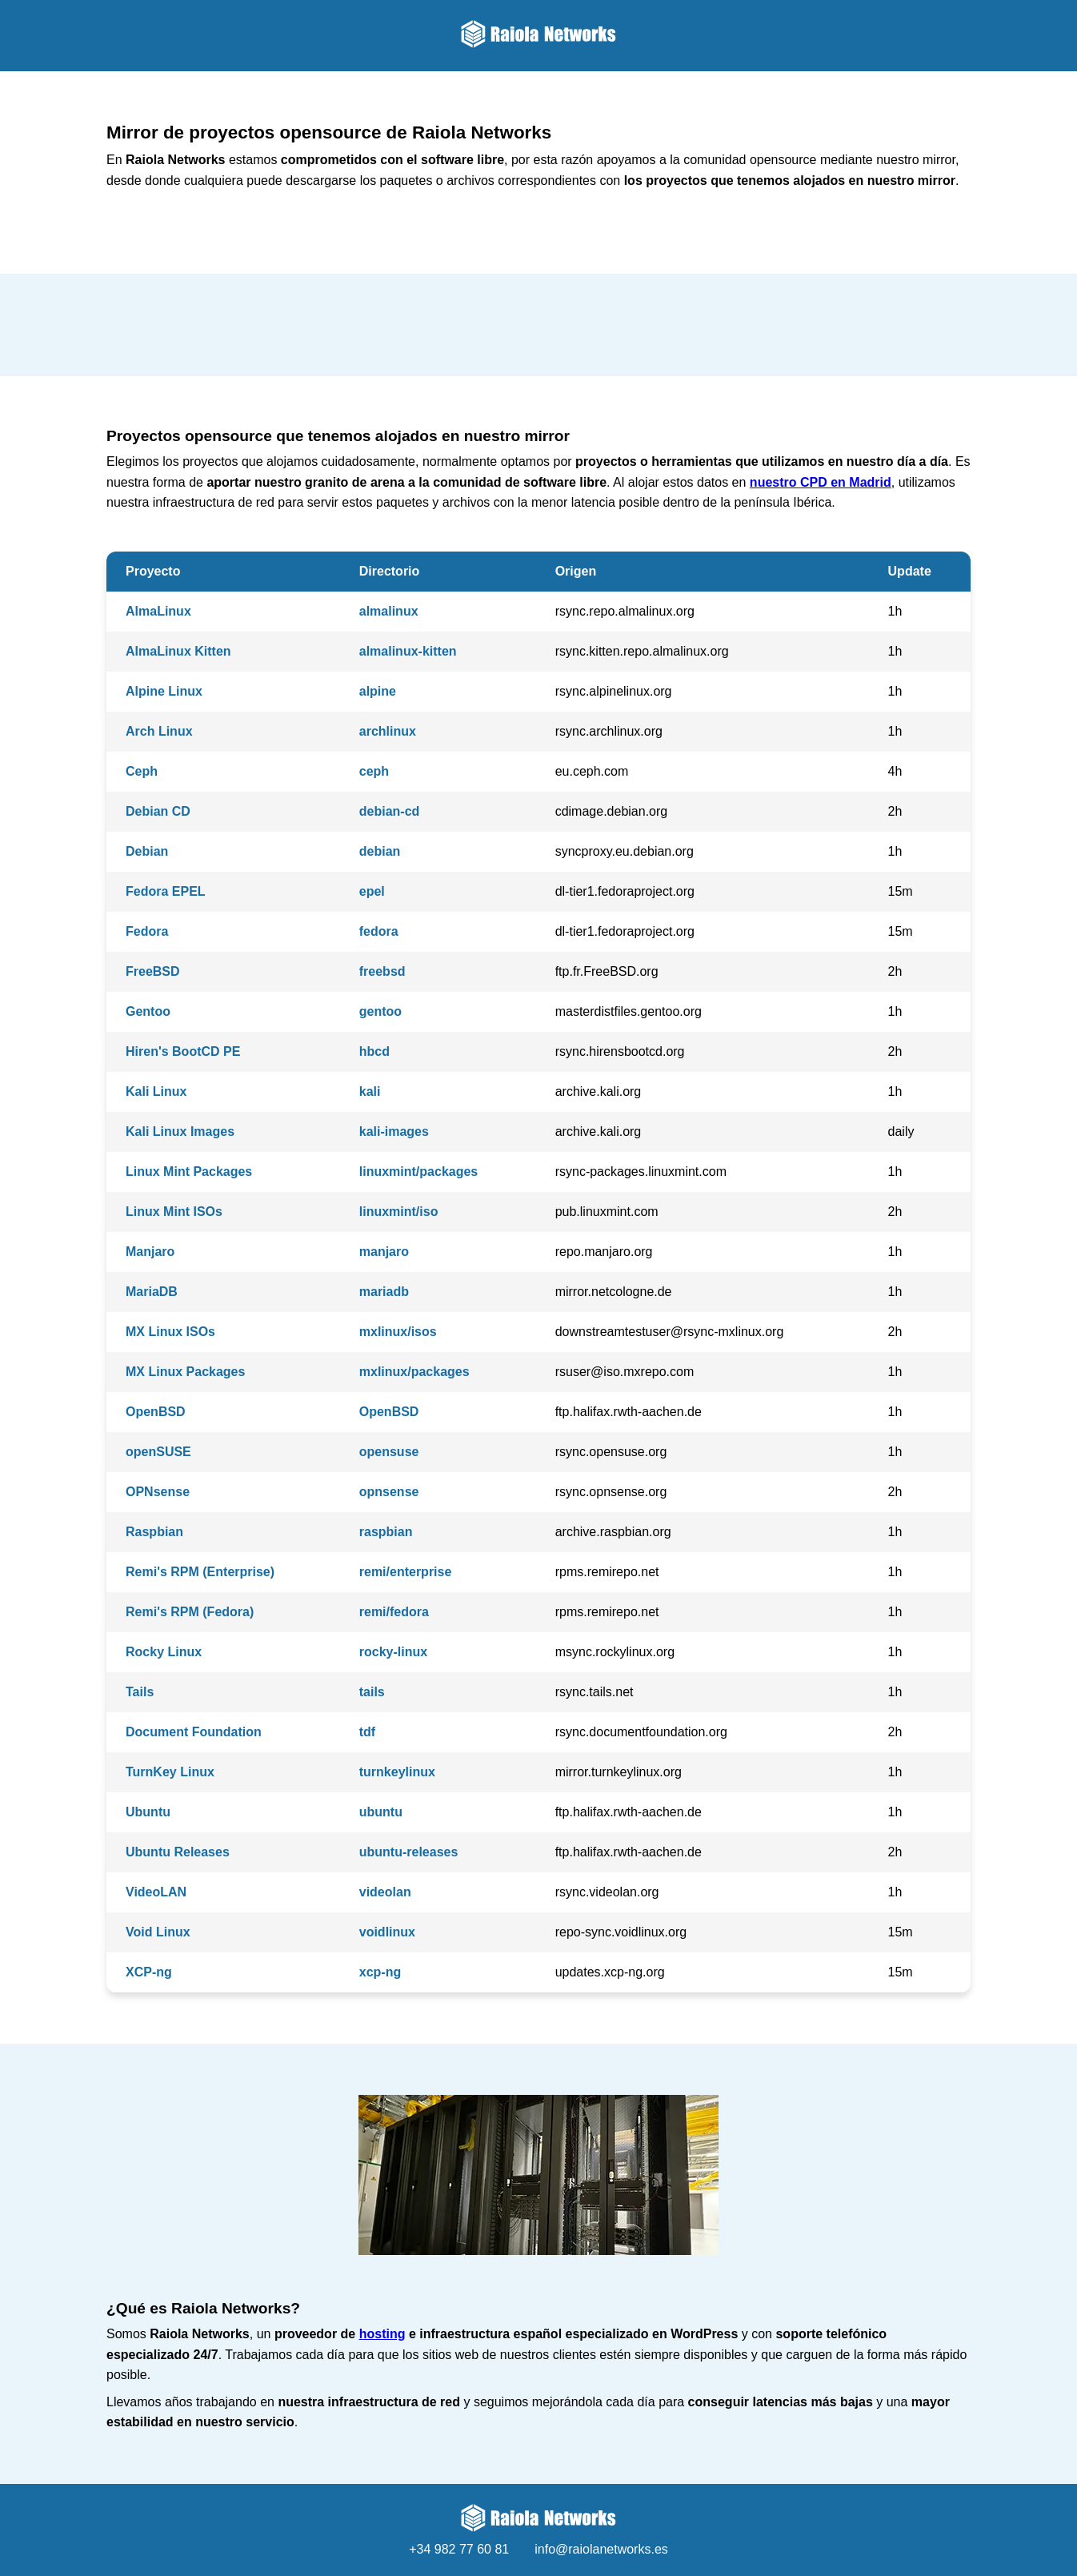 This screenshot has width=1077, height=2576. Describe the element at coordinates (152, 1291) in the screenshot. I see `MariaDB` at that location.